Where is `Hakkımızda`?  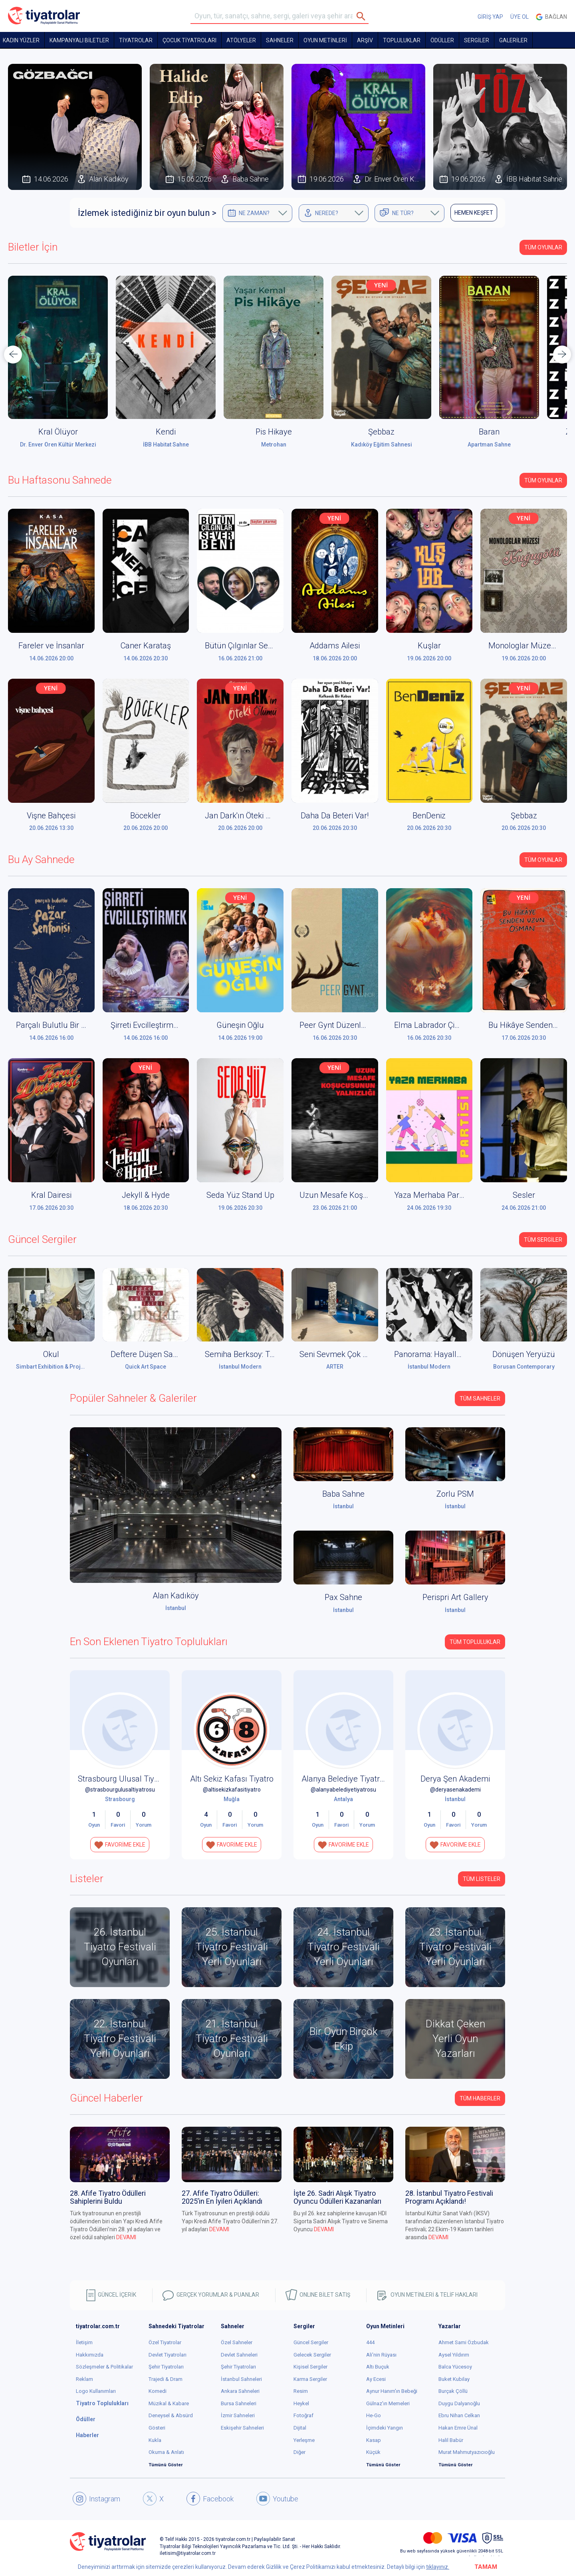 Hakkımızda is located at coordinates (89, 2355).